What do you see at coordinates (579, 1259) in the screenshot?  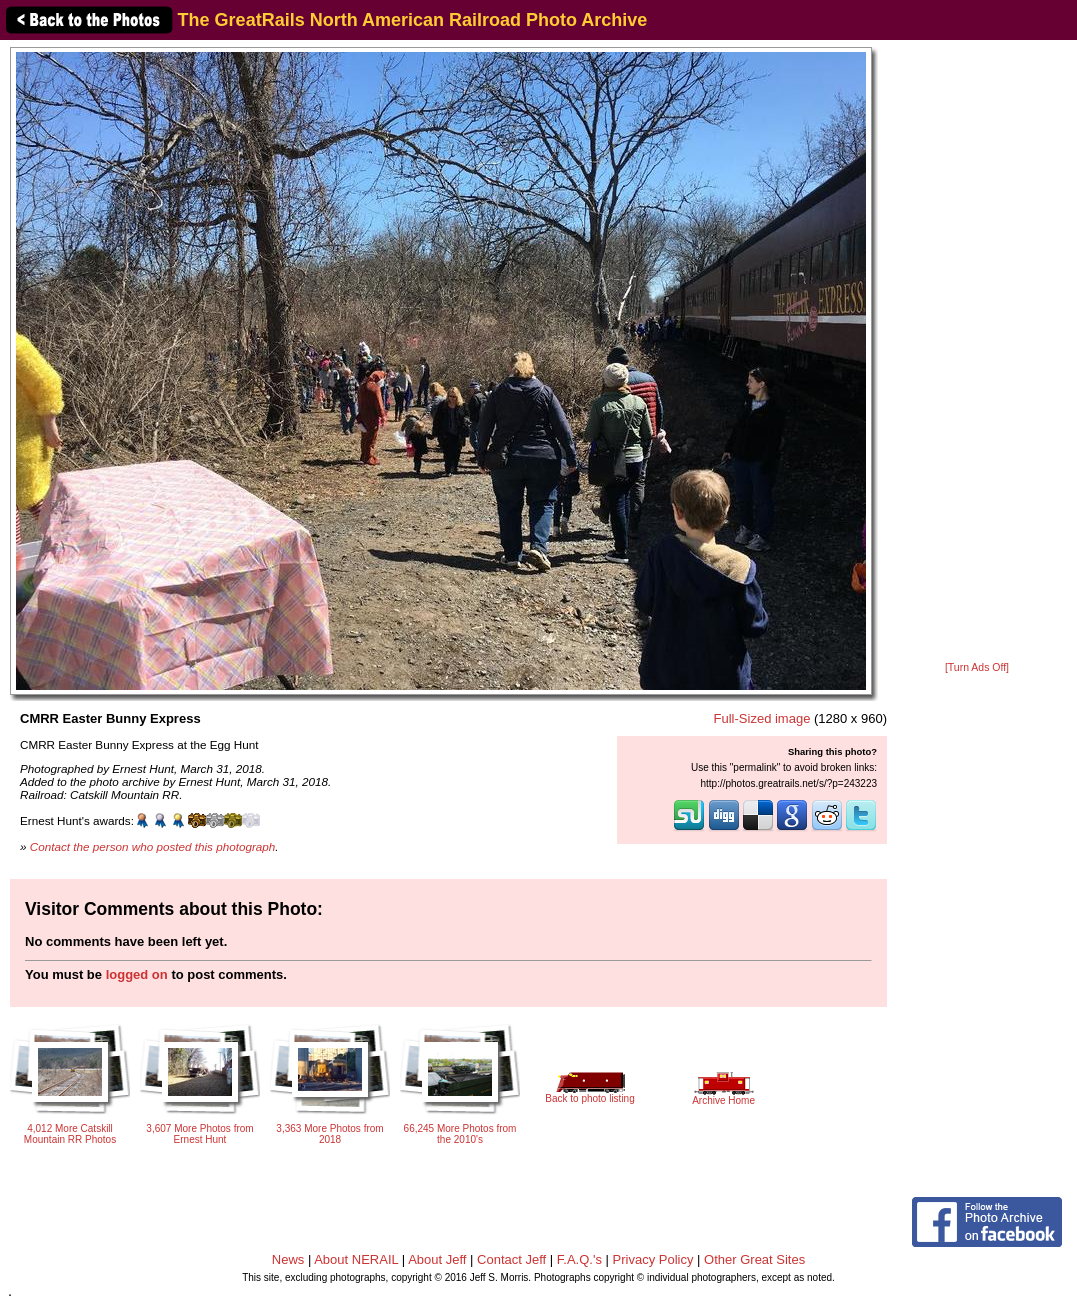 I see `F.A.Q.'s` at bounding box center [579, 1259].